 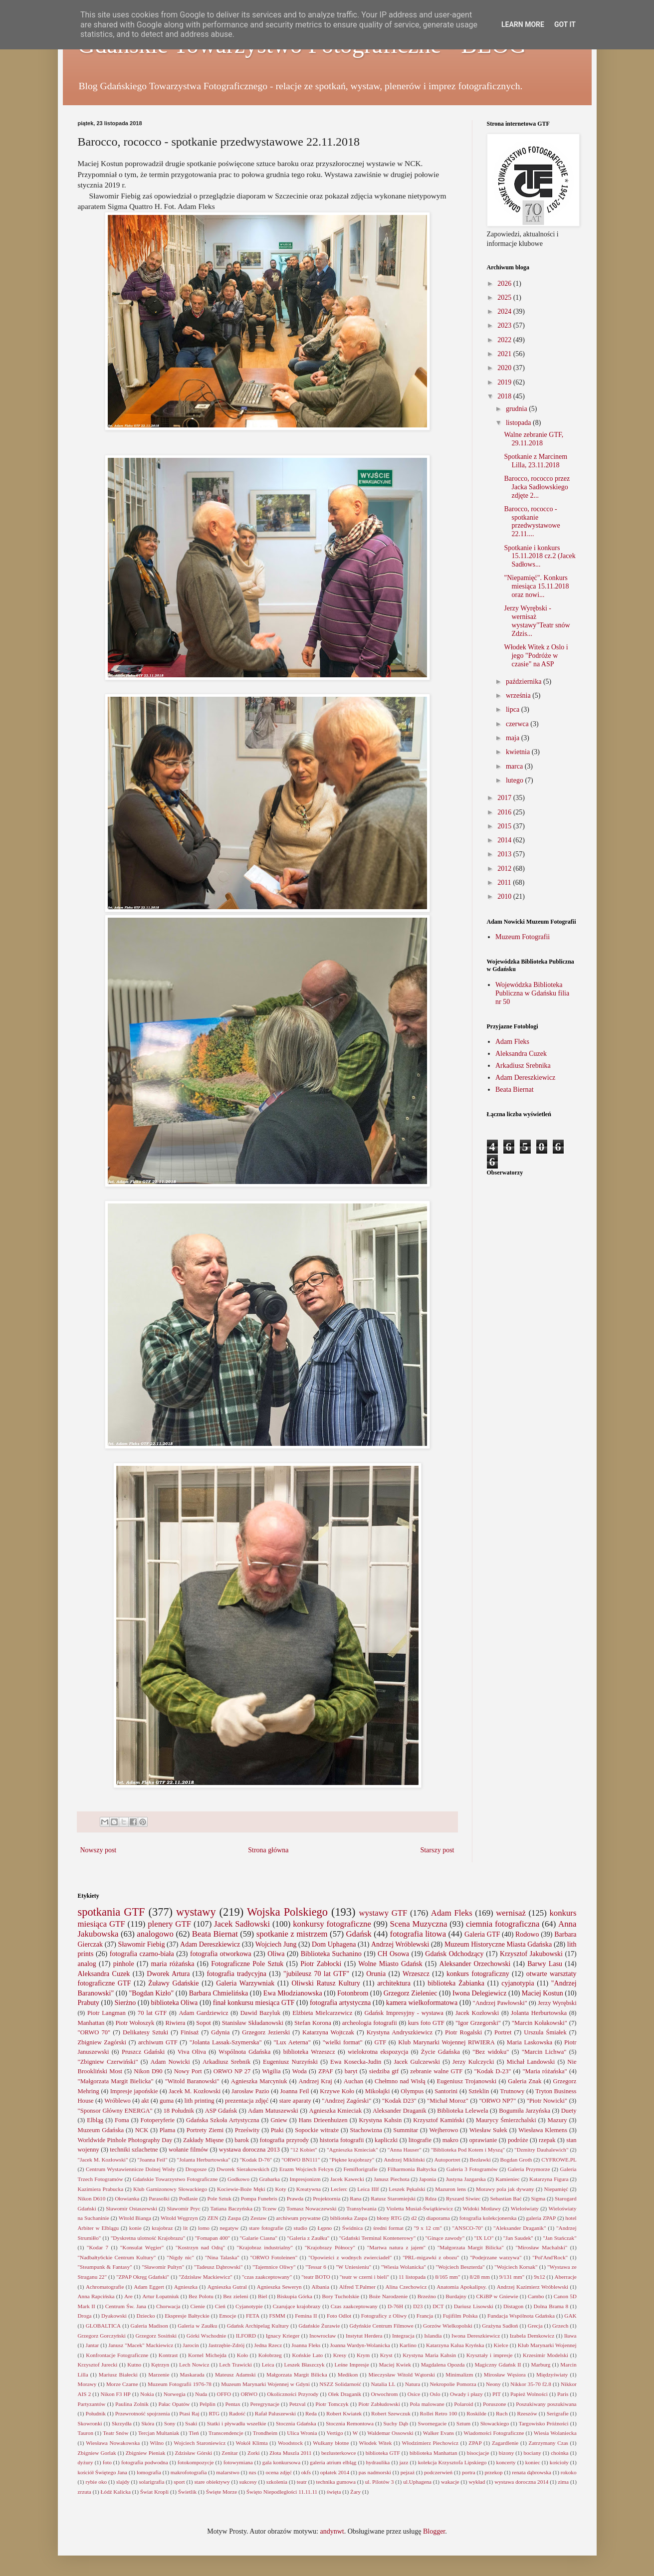 What do you see at coordinates (144, 2462) in the screenshot?
I see `fotografia podwodna` at bounding box center [144, 2462].